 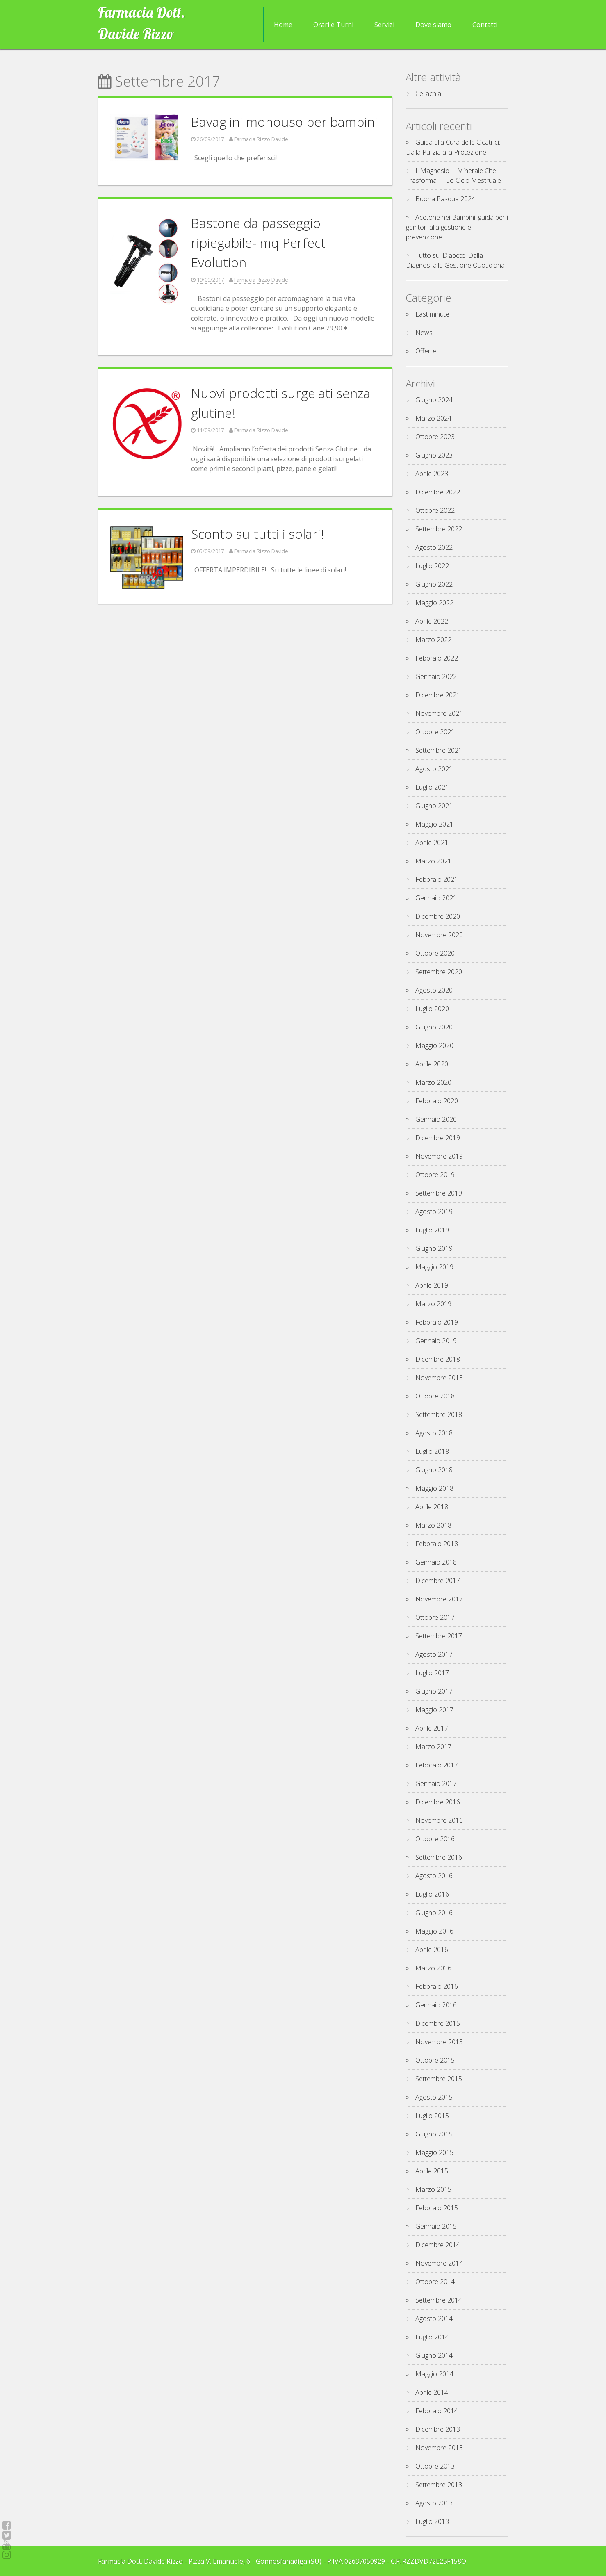 What do you see at coordinates (434, 1931) in the screenshot?
I see `Maggio 2016` at bounding box center [434, 1931].